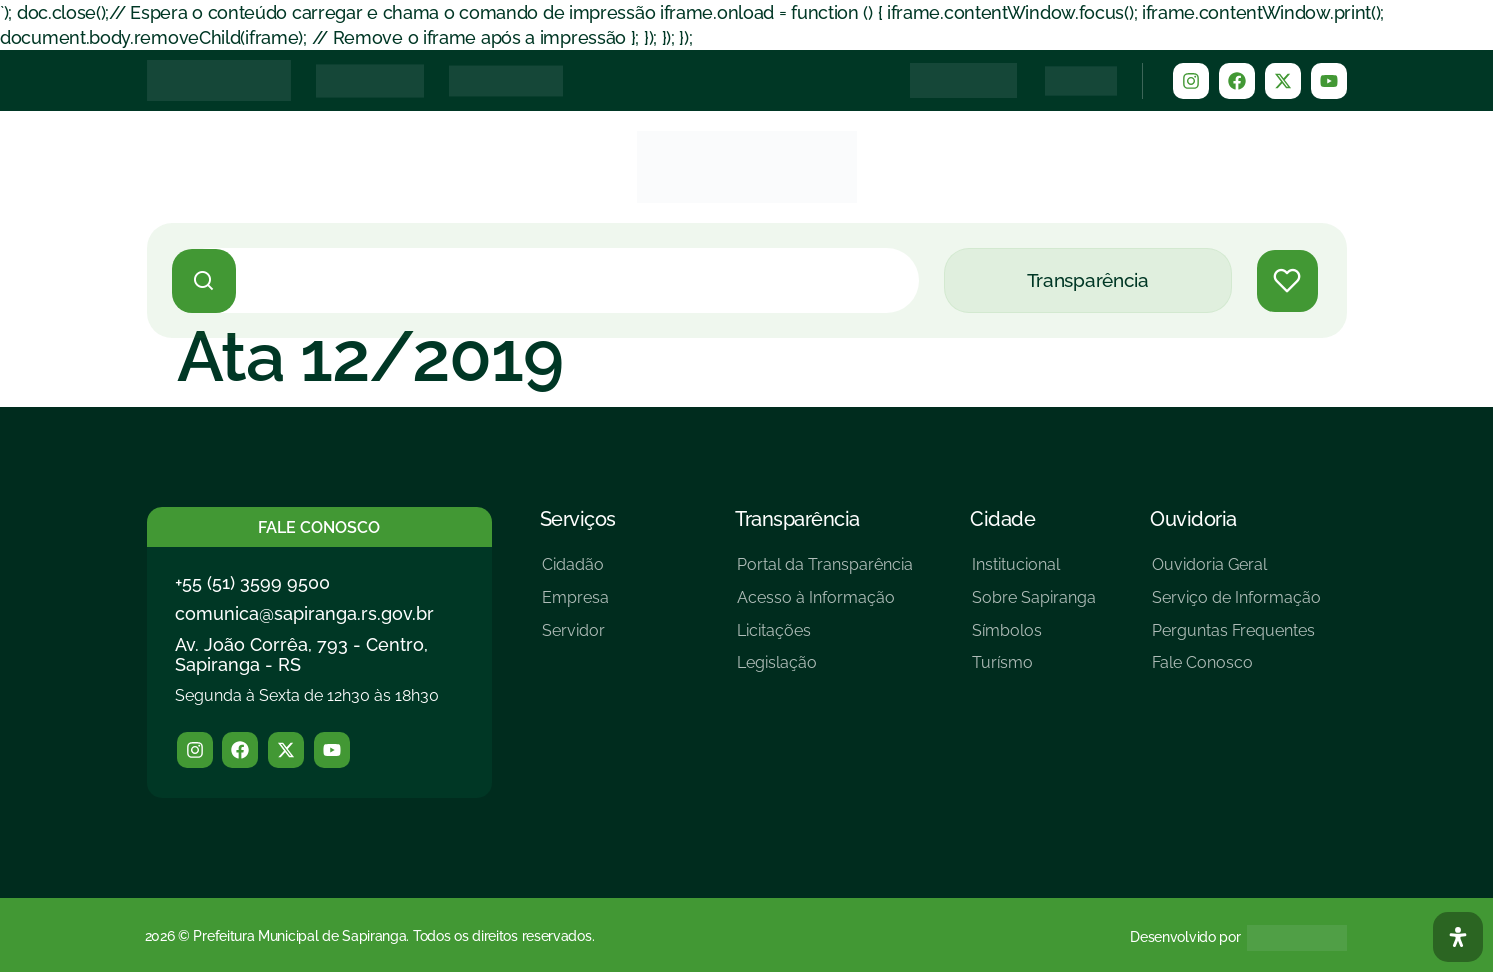  I want to click on Desenvolvido por, so click(1185, 937).